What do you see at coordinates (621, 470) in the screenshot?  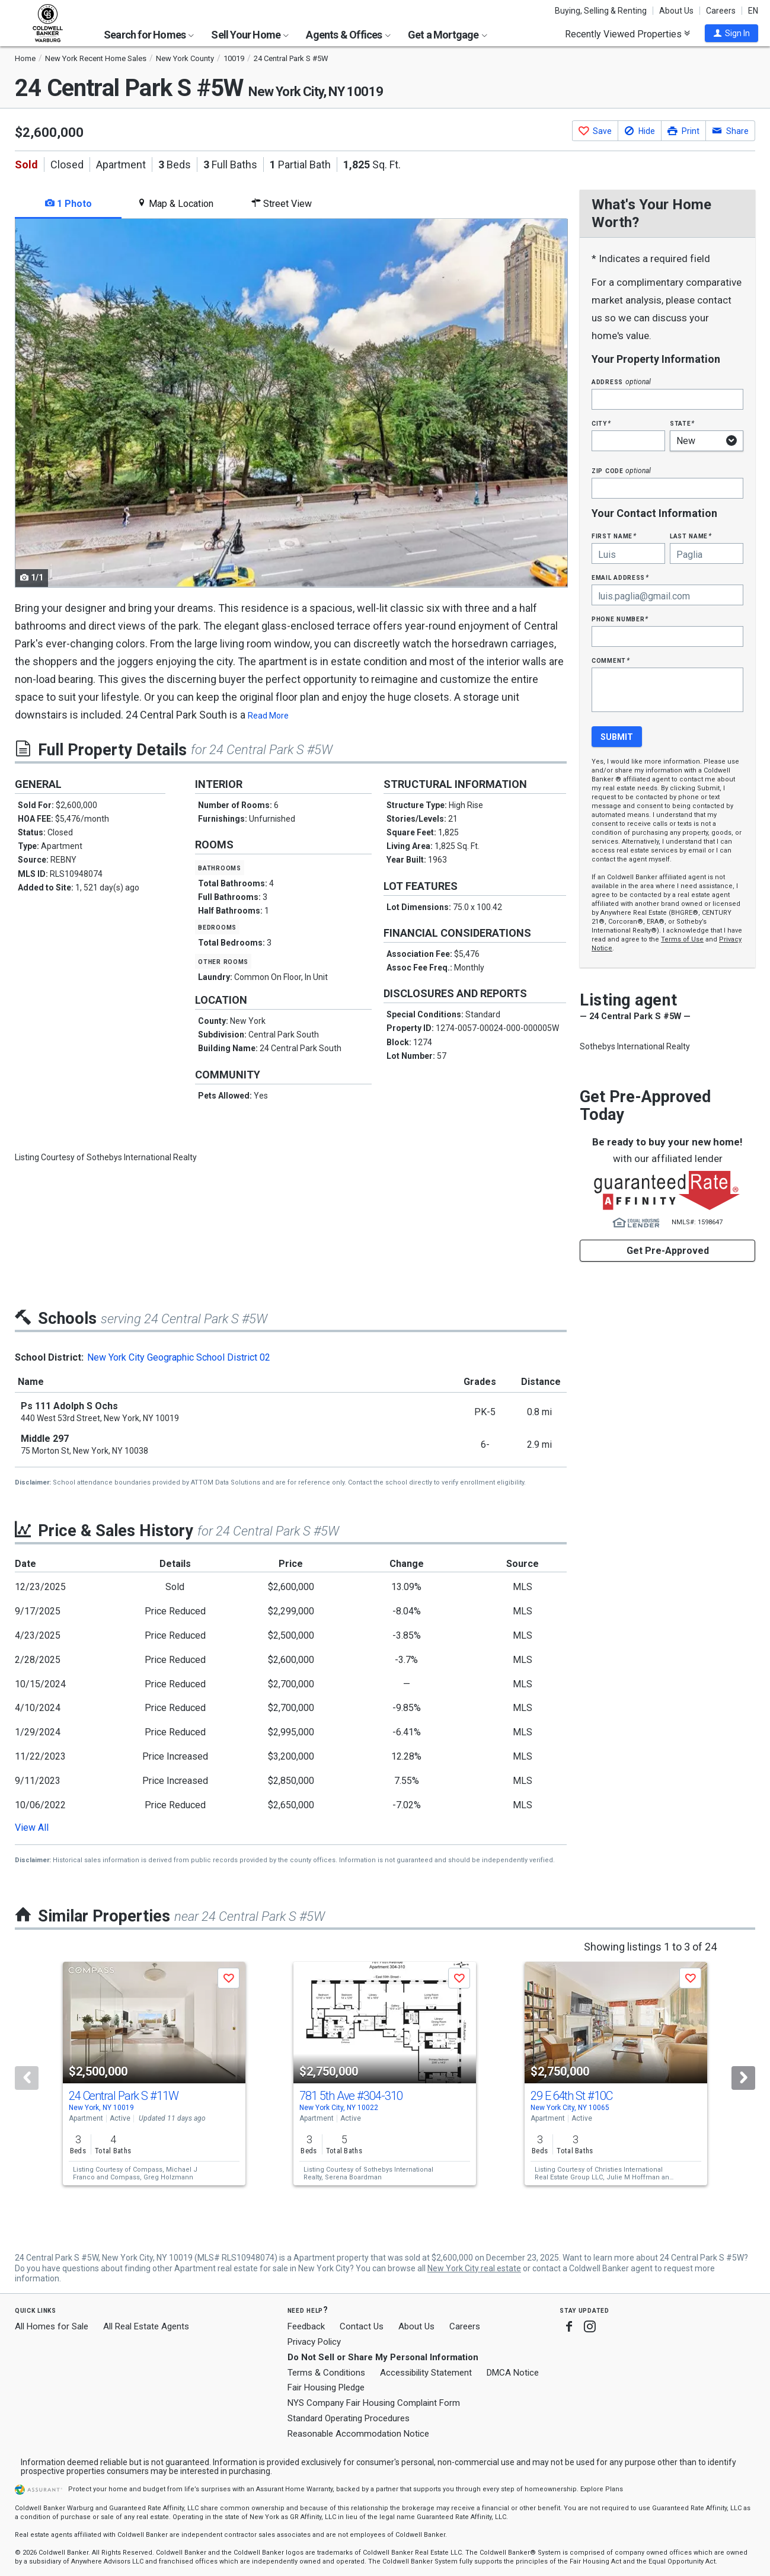 I see `Zip Code` at bounding box center [621, 470].